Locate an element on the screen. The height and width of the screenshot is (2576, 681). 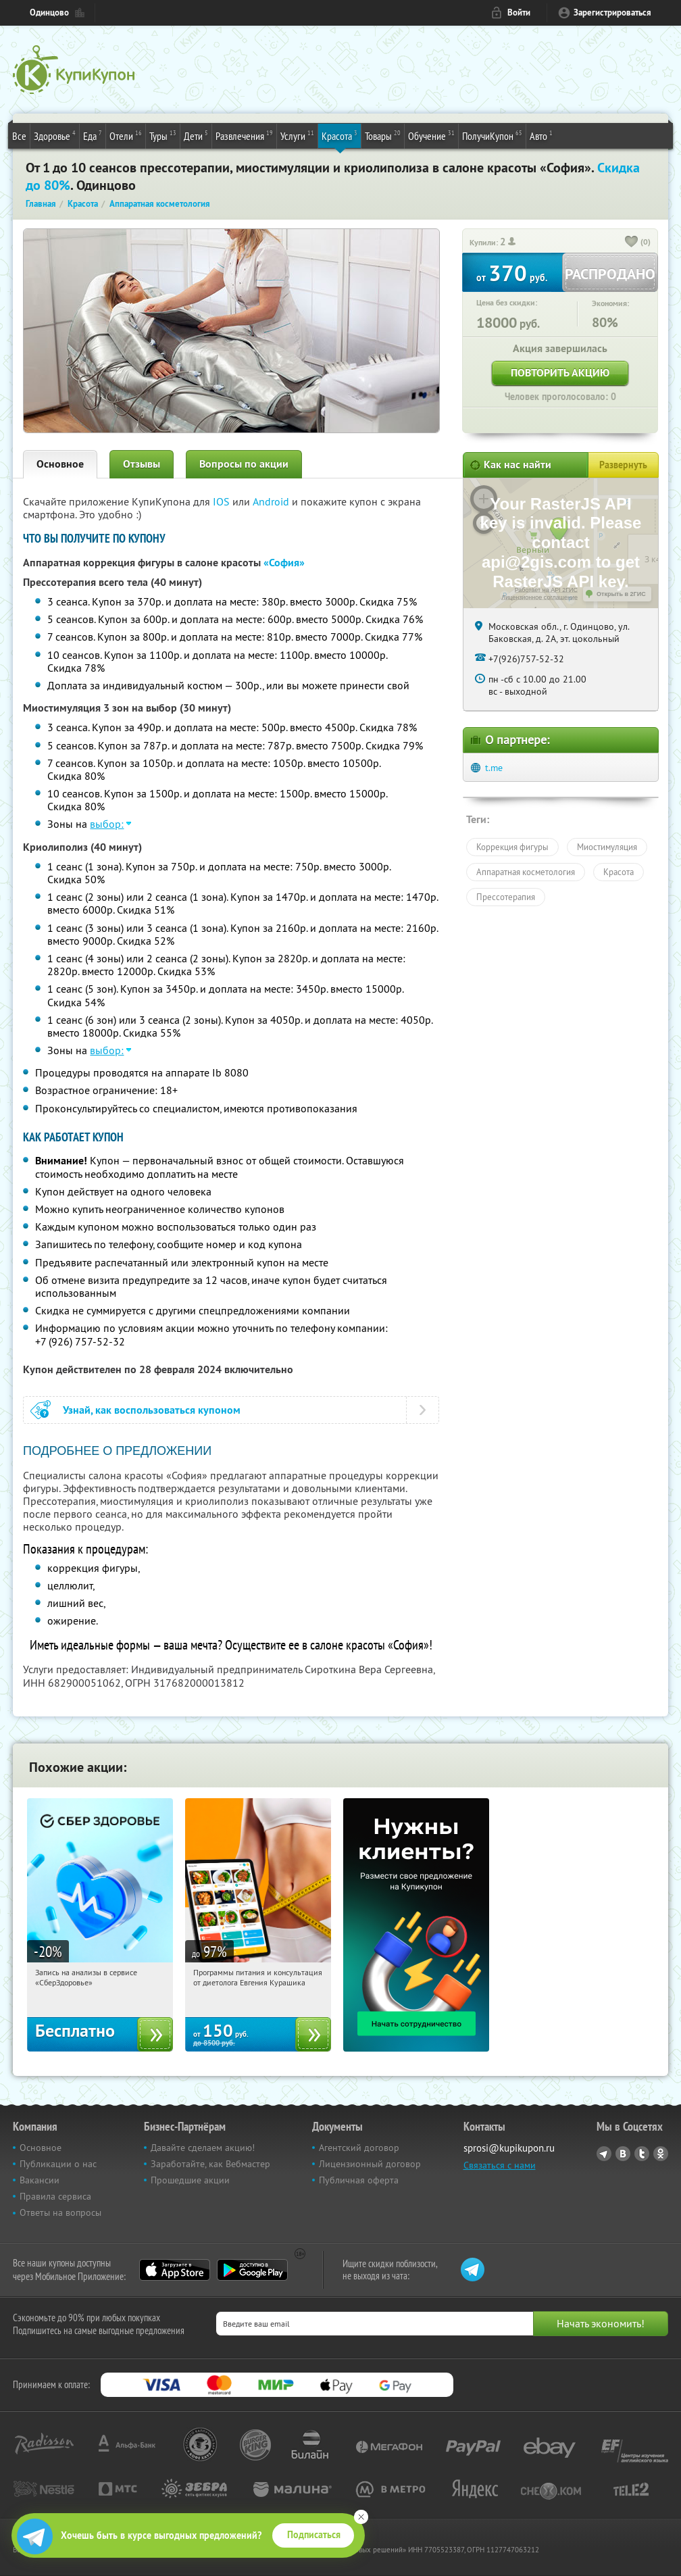
Красота is located at coordinates (339, 135).